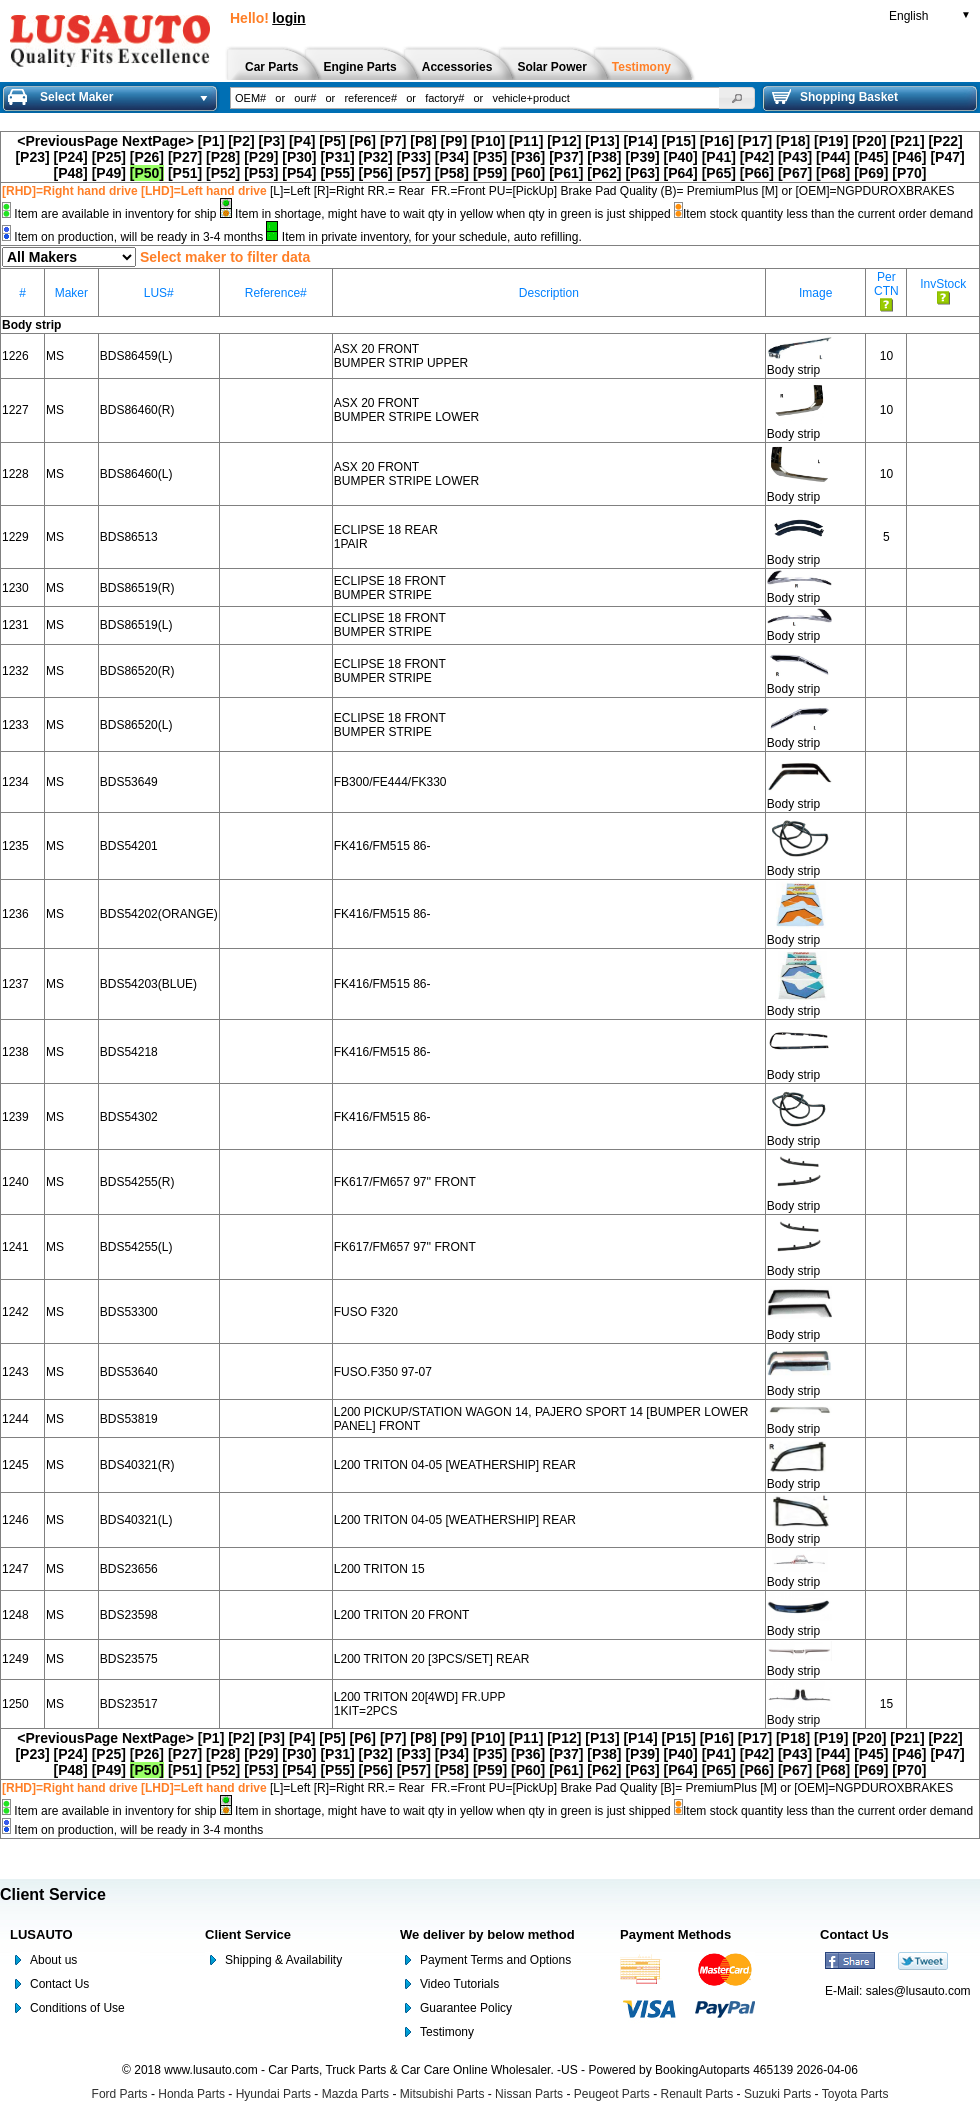 This screenshot has width=980, height=2116. I want to click on BDS86459(L), so click(136, 356).